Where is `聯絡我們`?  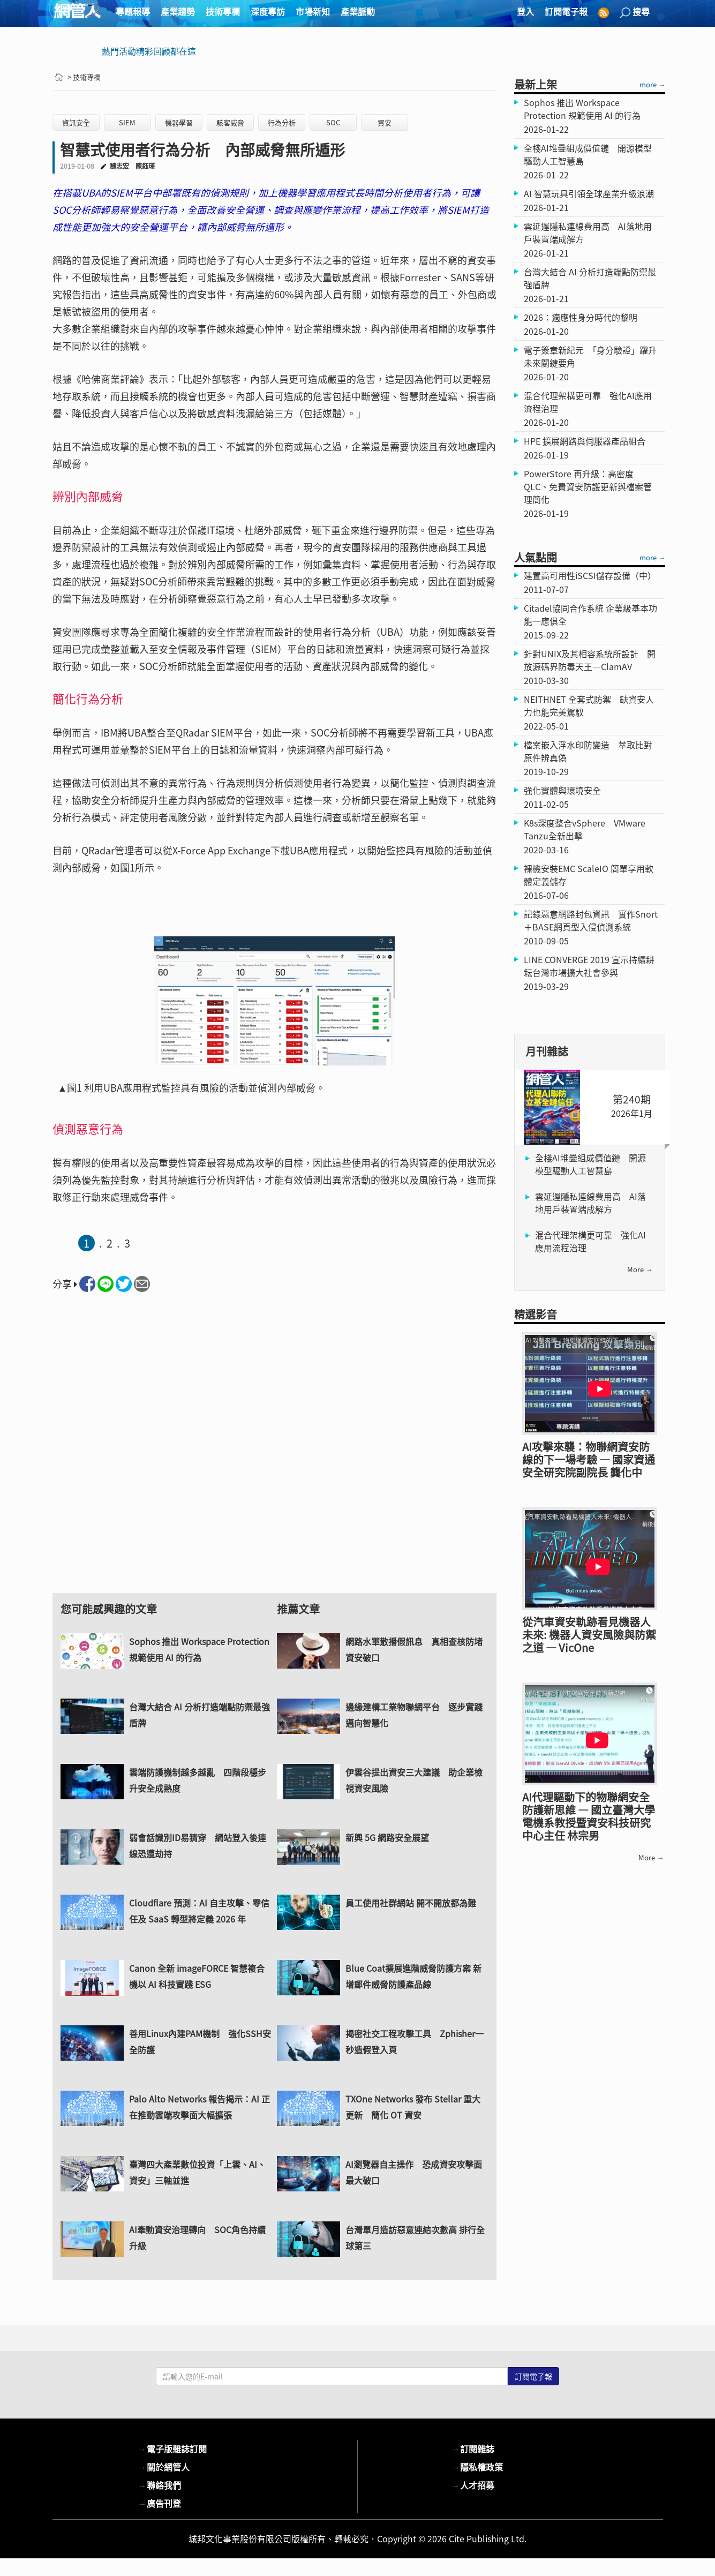 聯絡我們 is located at coordinates (159, 2485).